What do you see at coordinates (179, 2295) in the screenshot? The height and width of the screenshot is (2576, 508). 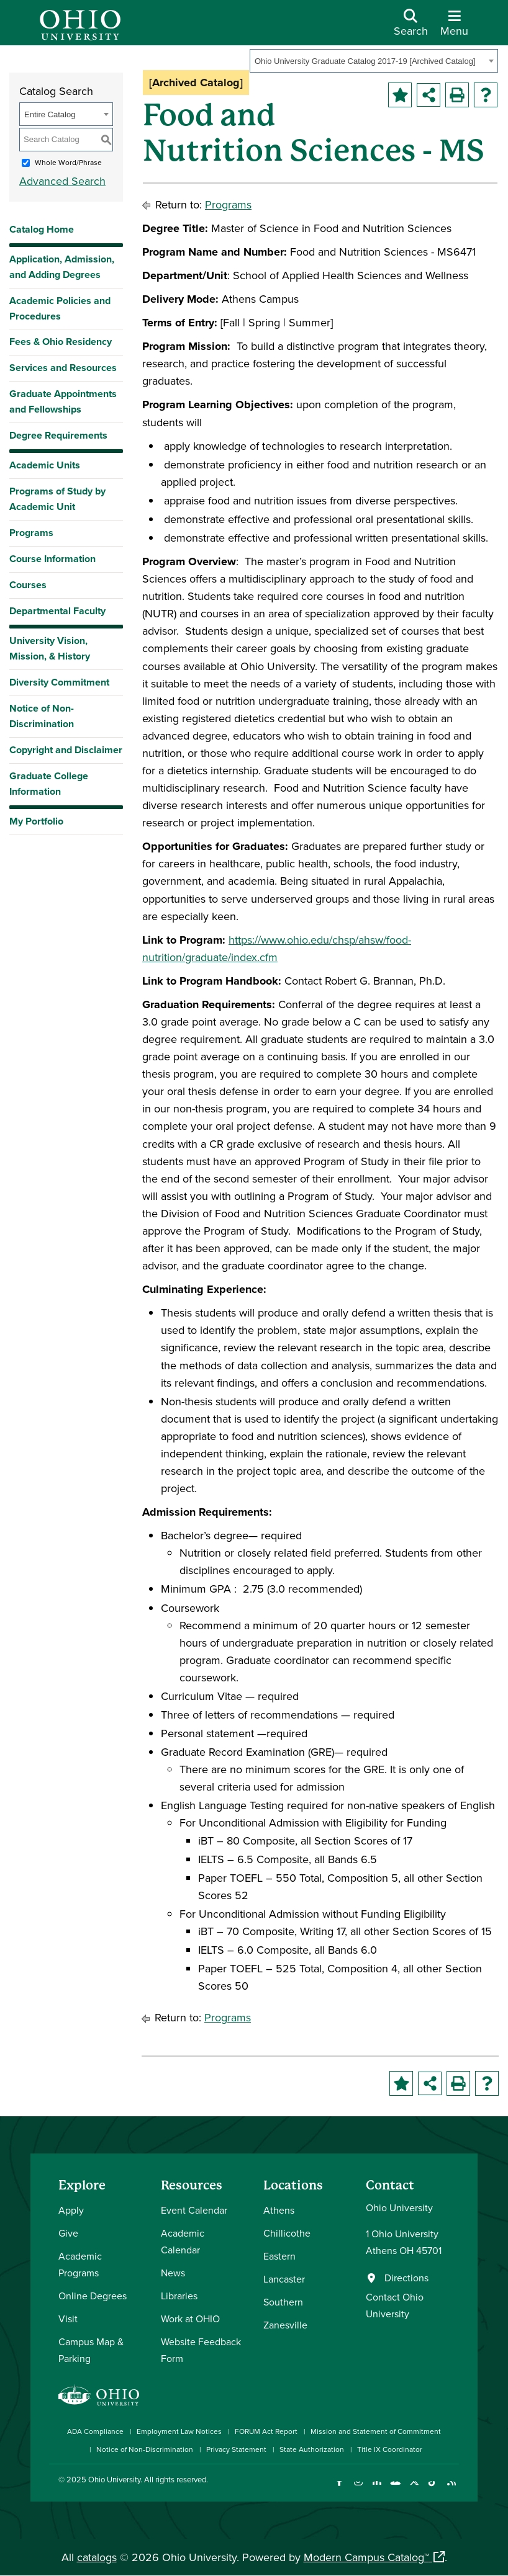 I see `Libraries` at bounding box center [179, 2295].